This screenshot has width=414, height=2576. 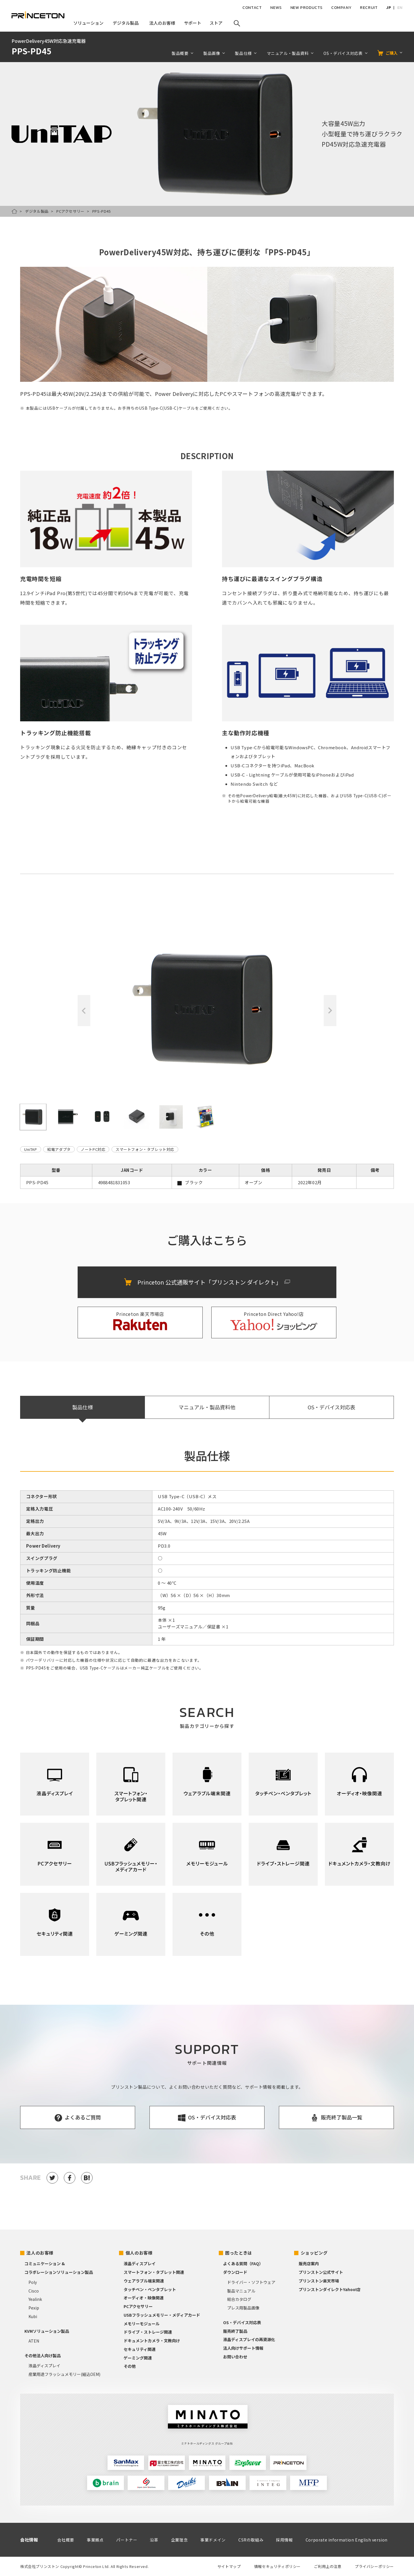 I want to click on EN, so click(x=399, y=8).